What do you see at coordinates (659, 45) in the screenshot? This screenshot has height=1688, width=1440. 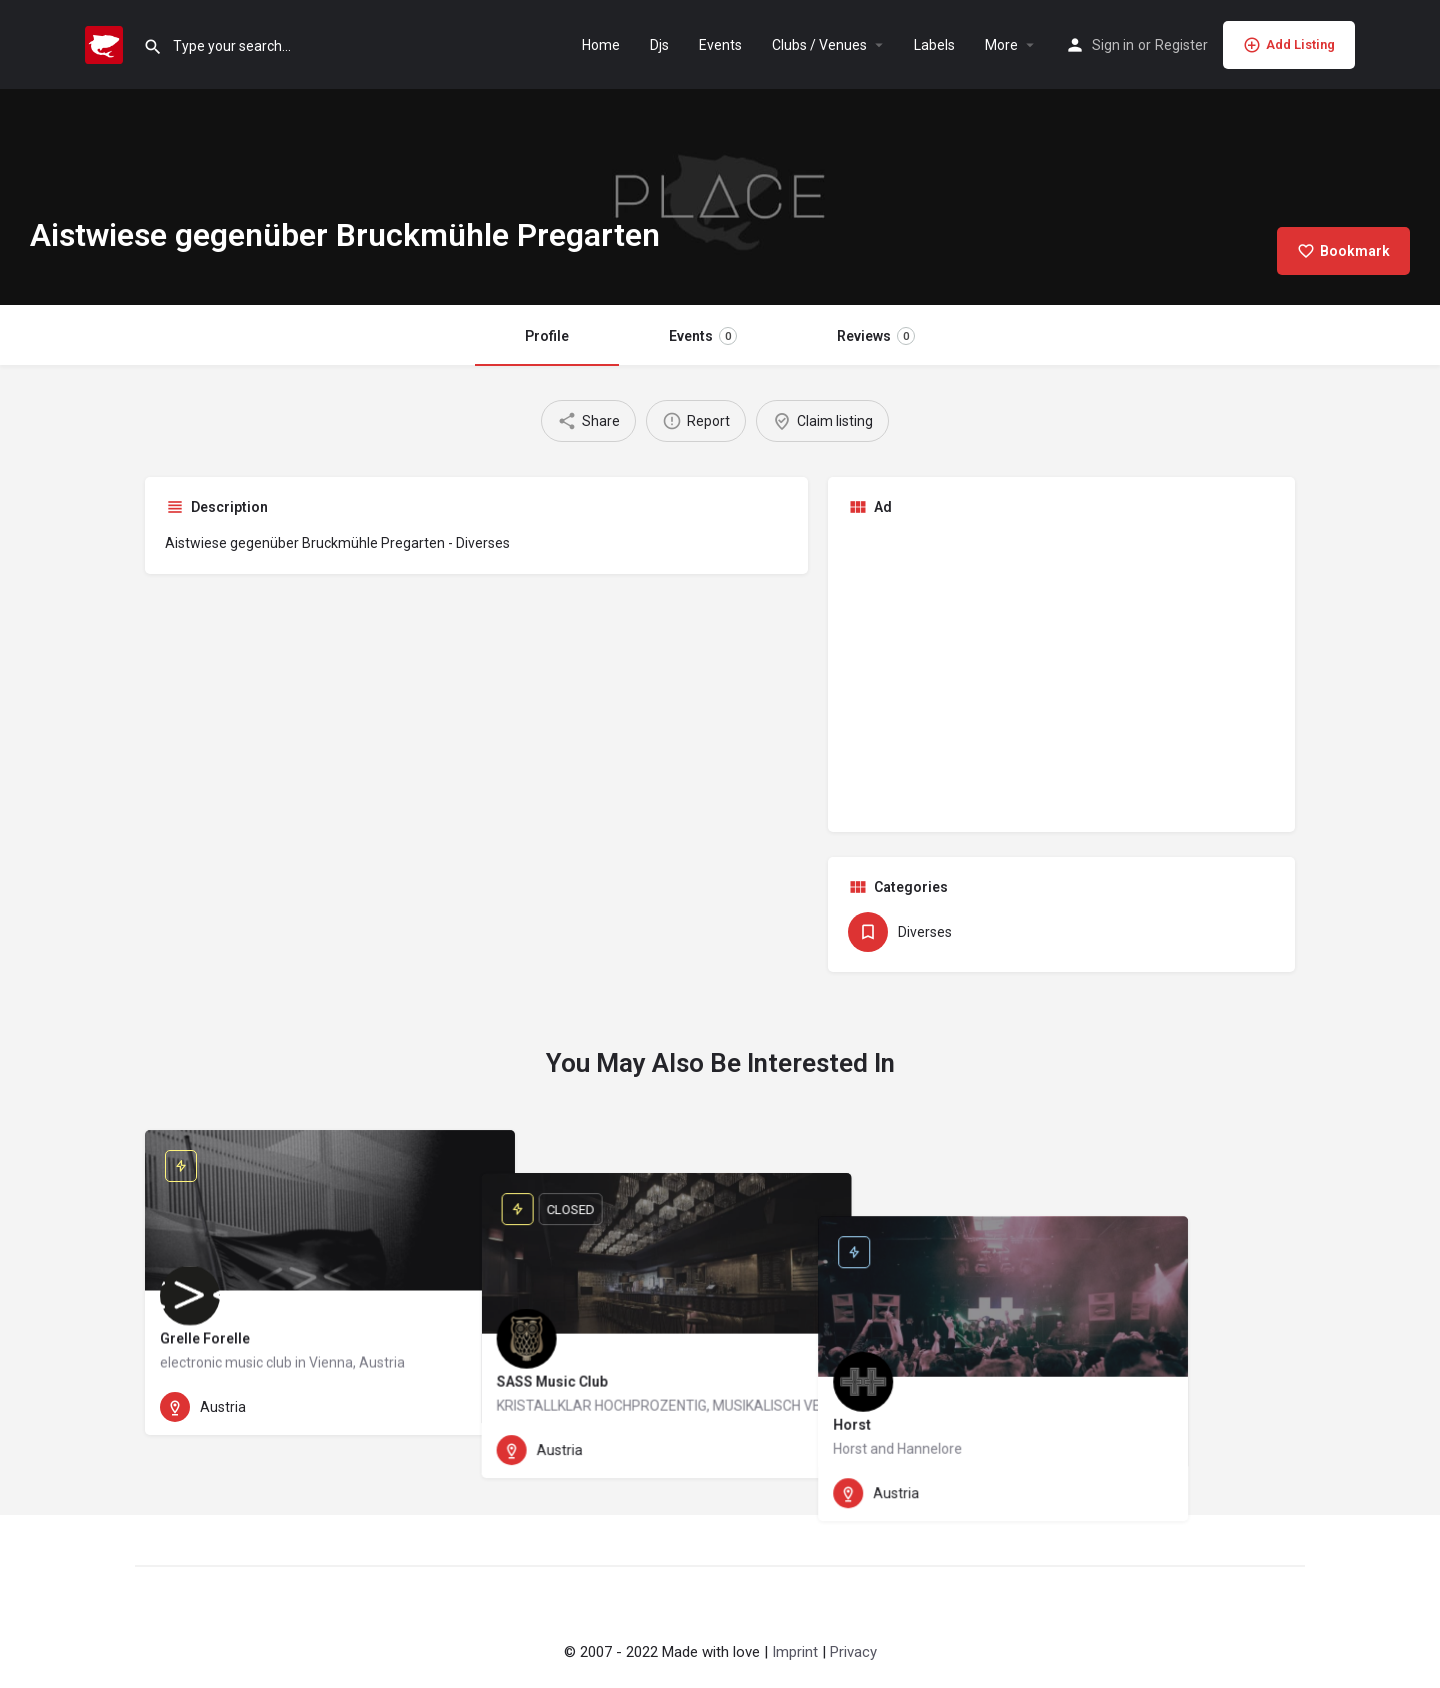 I see `Djs` at bounding box center [659, 45].